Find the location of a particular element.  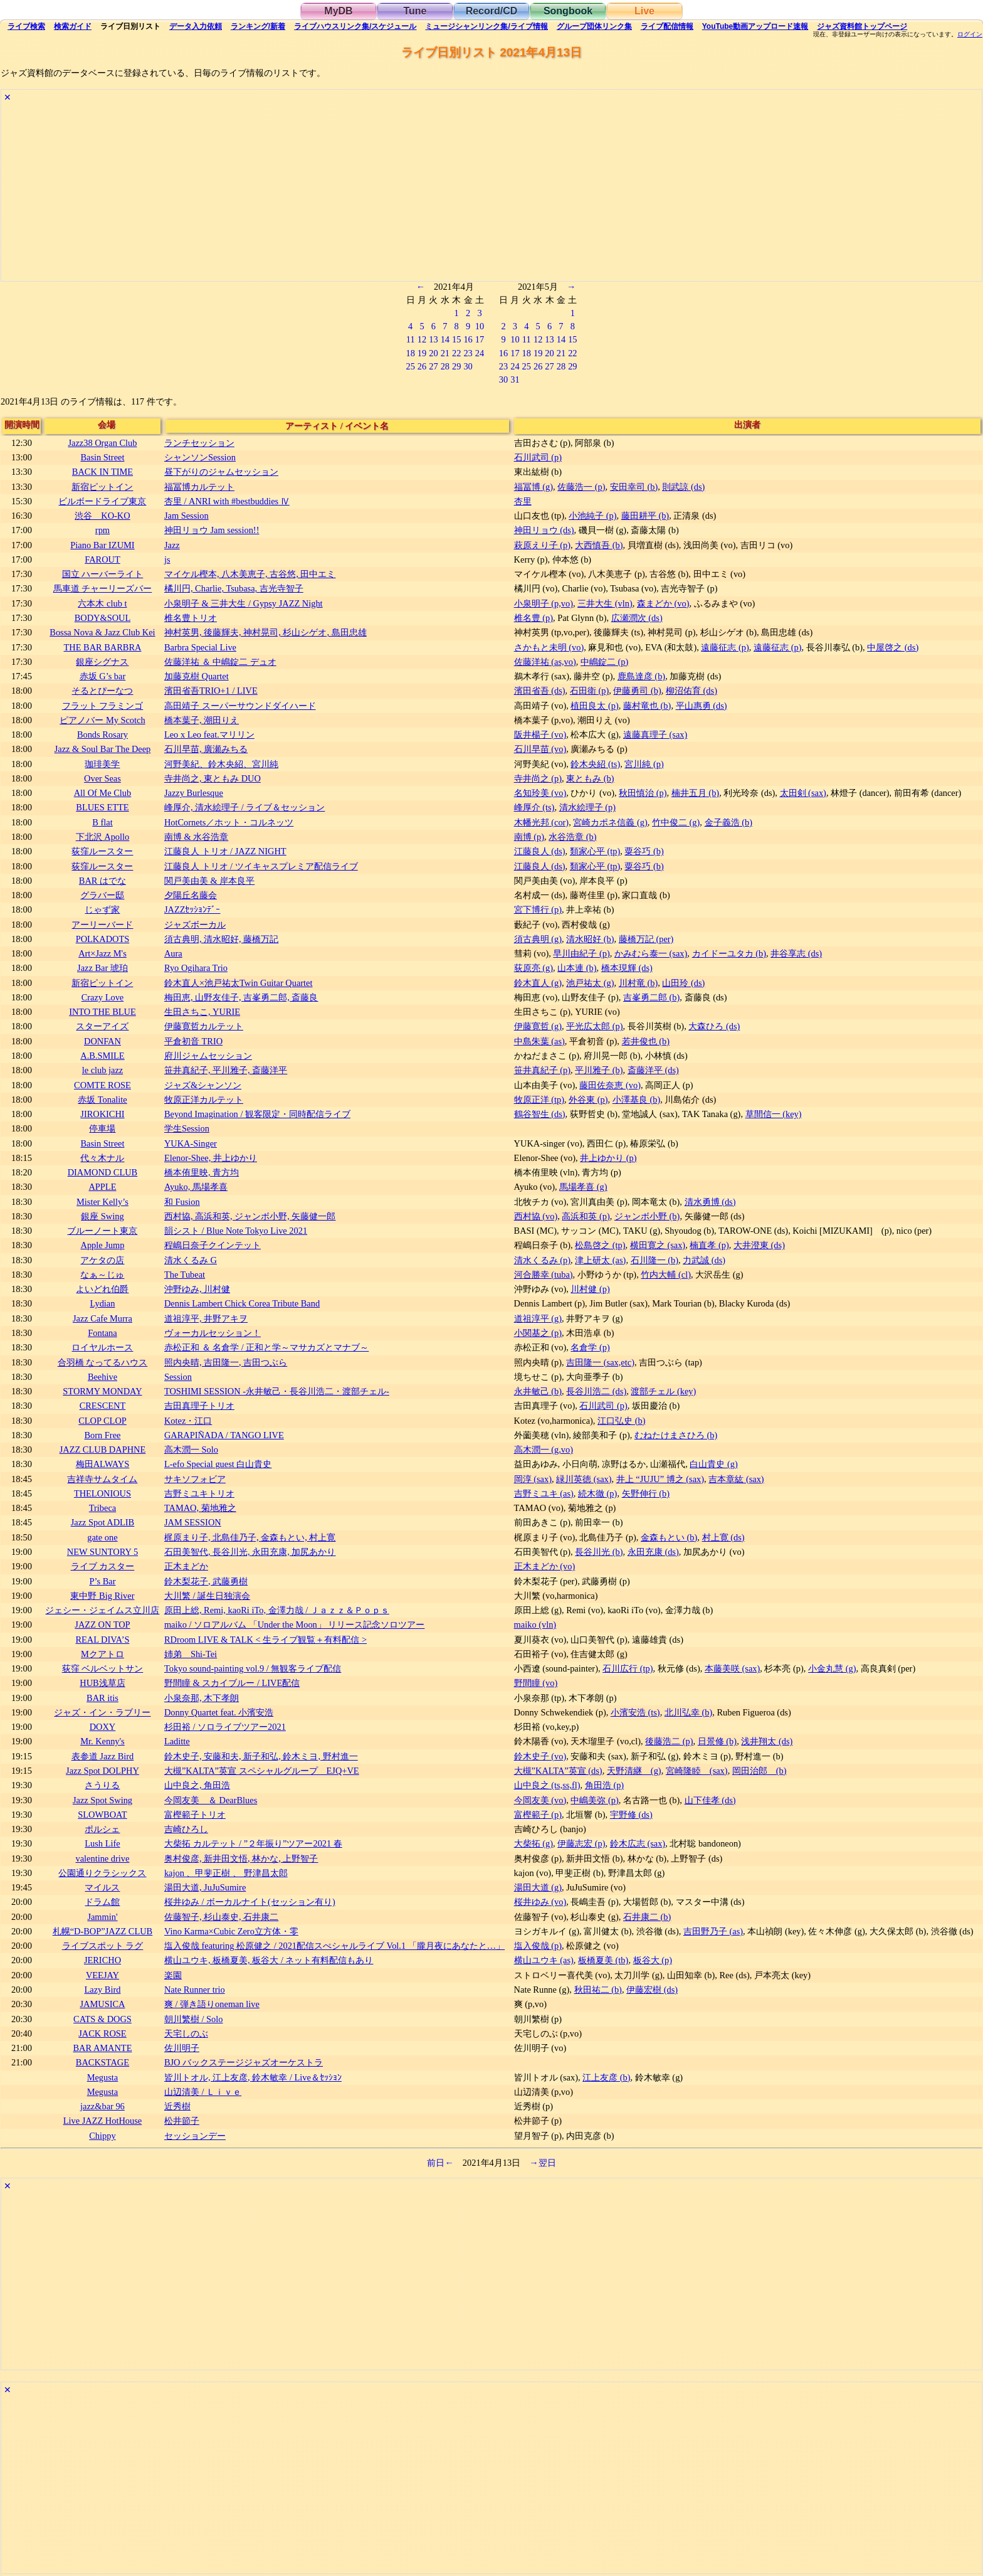

韻シスト / Blue Note Tokyo Live 2021 is located at coordinates (235, 1231).